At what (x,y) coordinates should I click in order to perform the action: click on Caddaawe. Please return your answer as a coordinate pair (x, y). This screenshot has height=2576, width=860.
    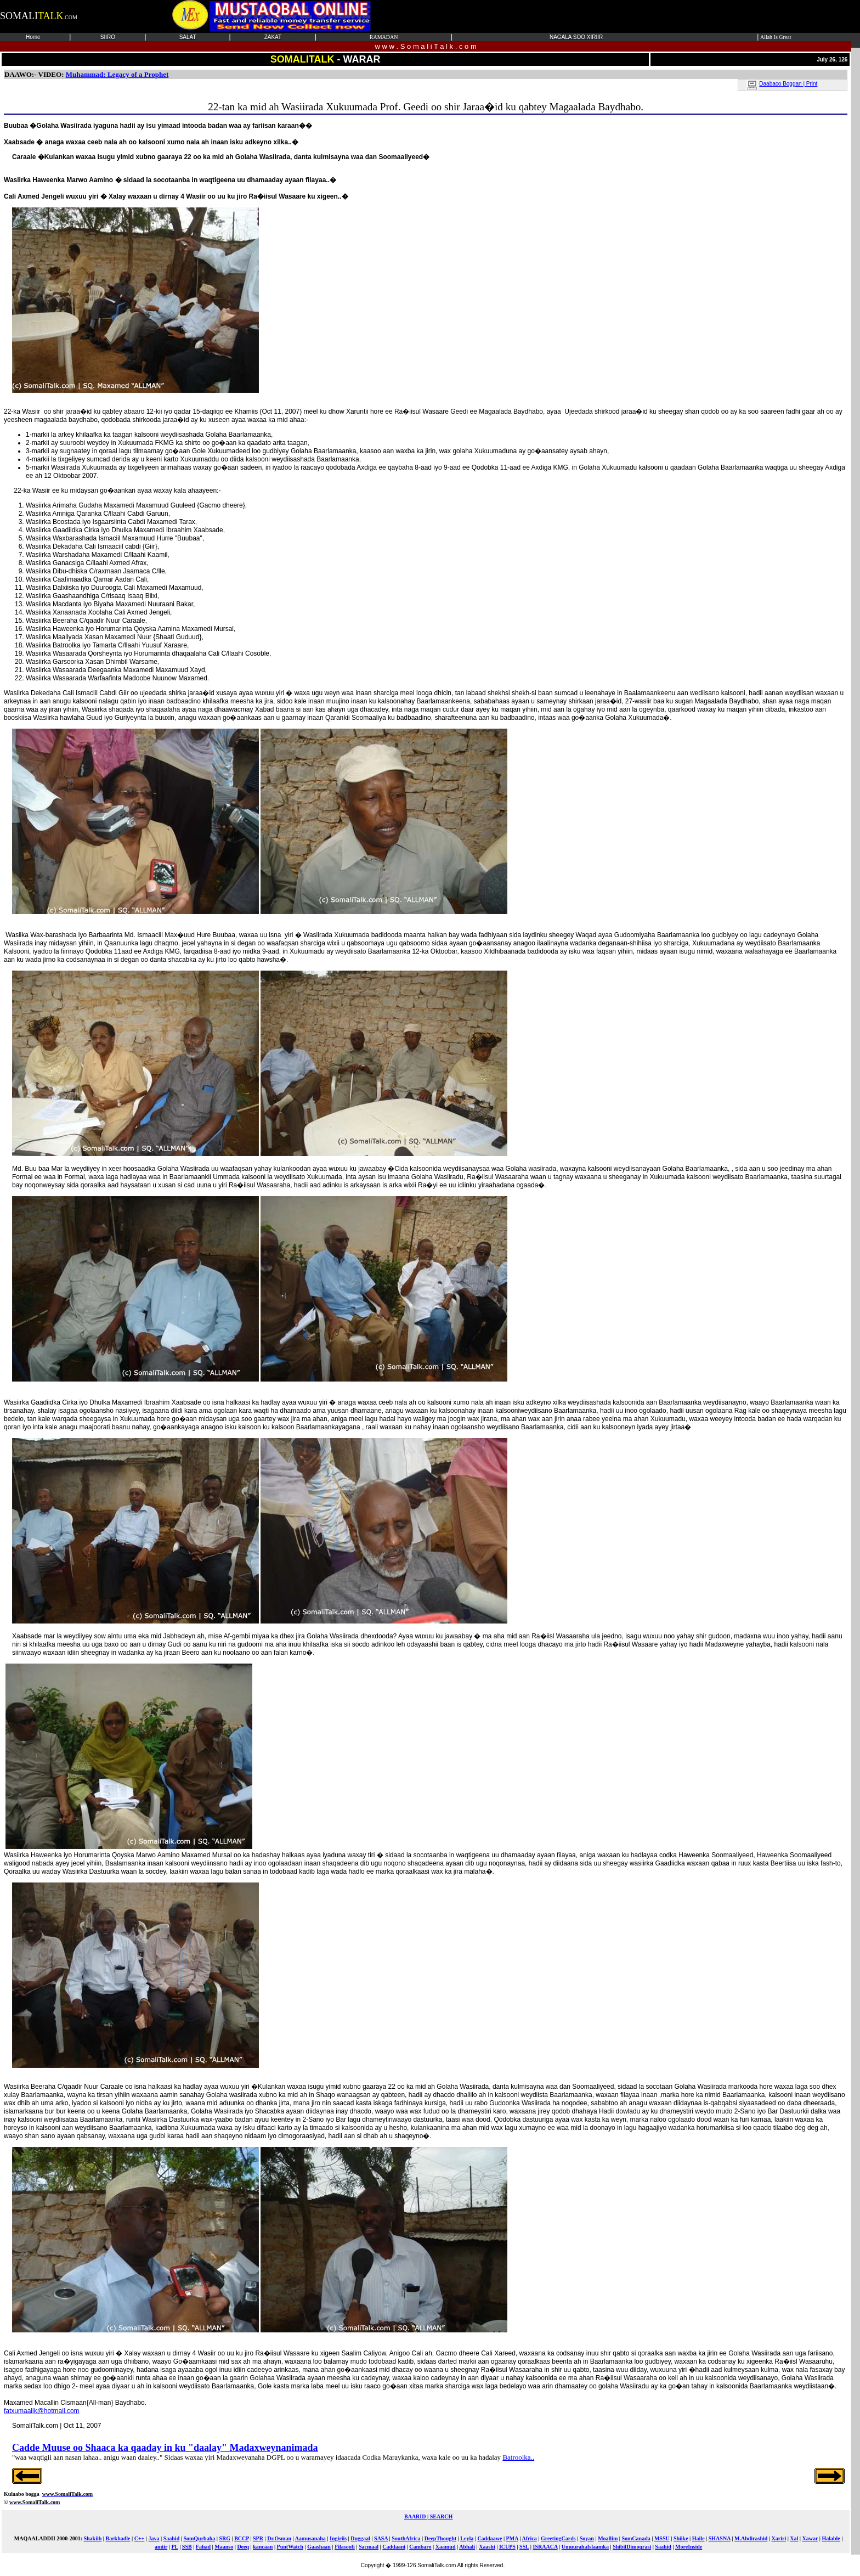
    Looking at the image, I should click on (489, 2538).